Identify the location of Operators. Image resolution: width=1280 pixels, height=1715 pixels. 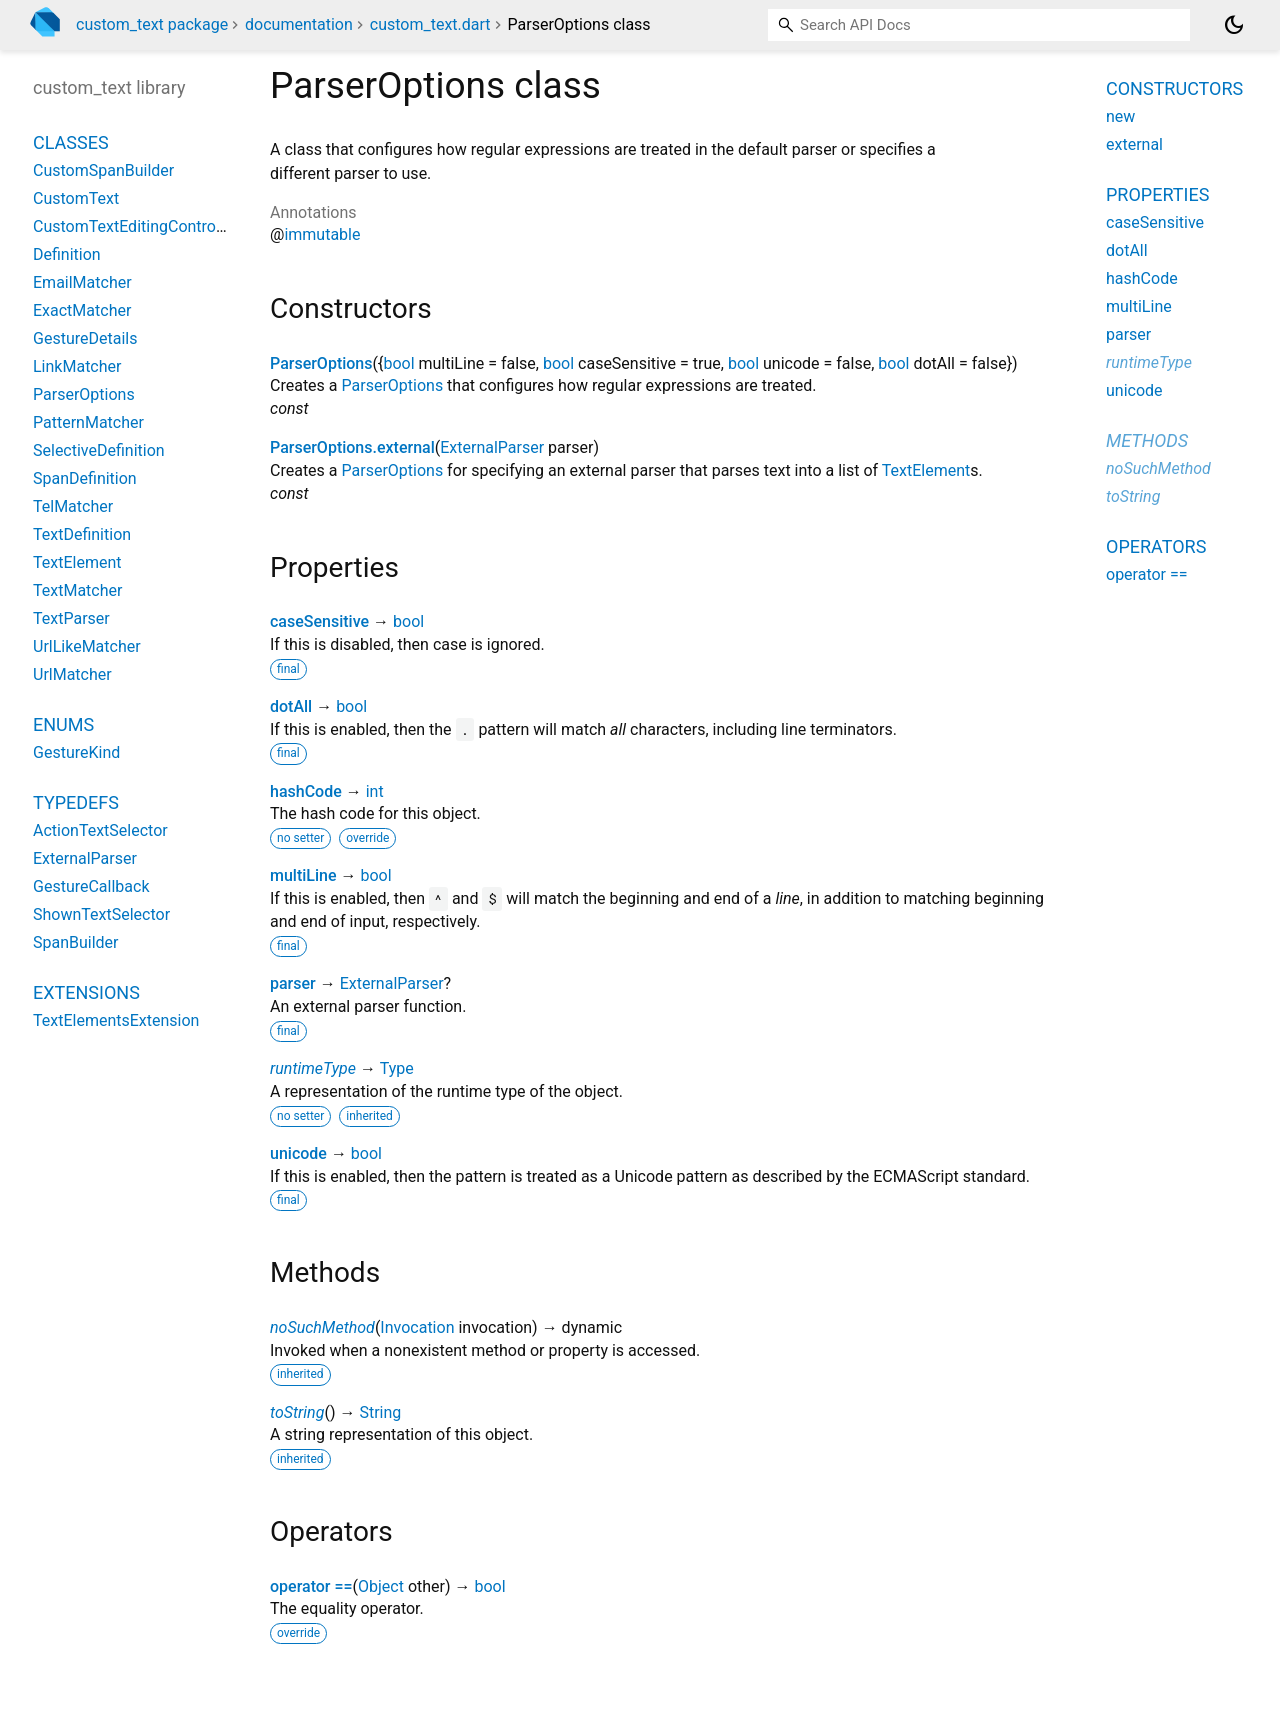
(1156, 546).